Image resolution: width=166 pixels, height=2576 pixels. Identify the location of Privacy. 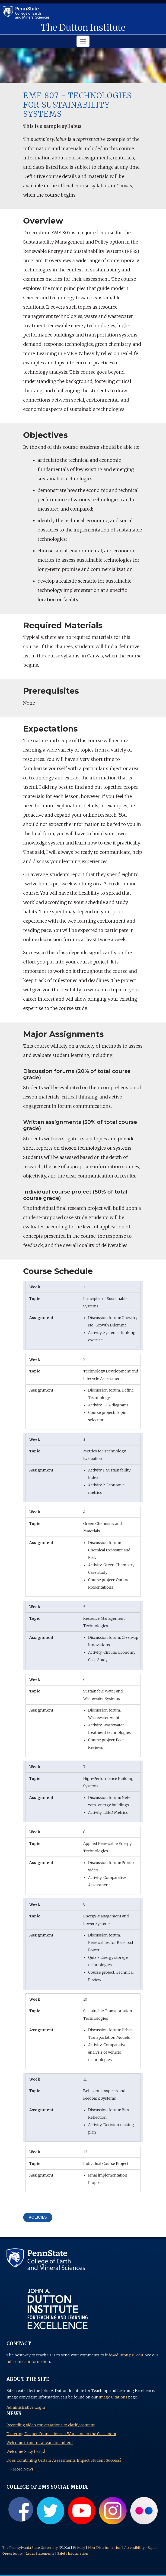
(79, 2548).